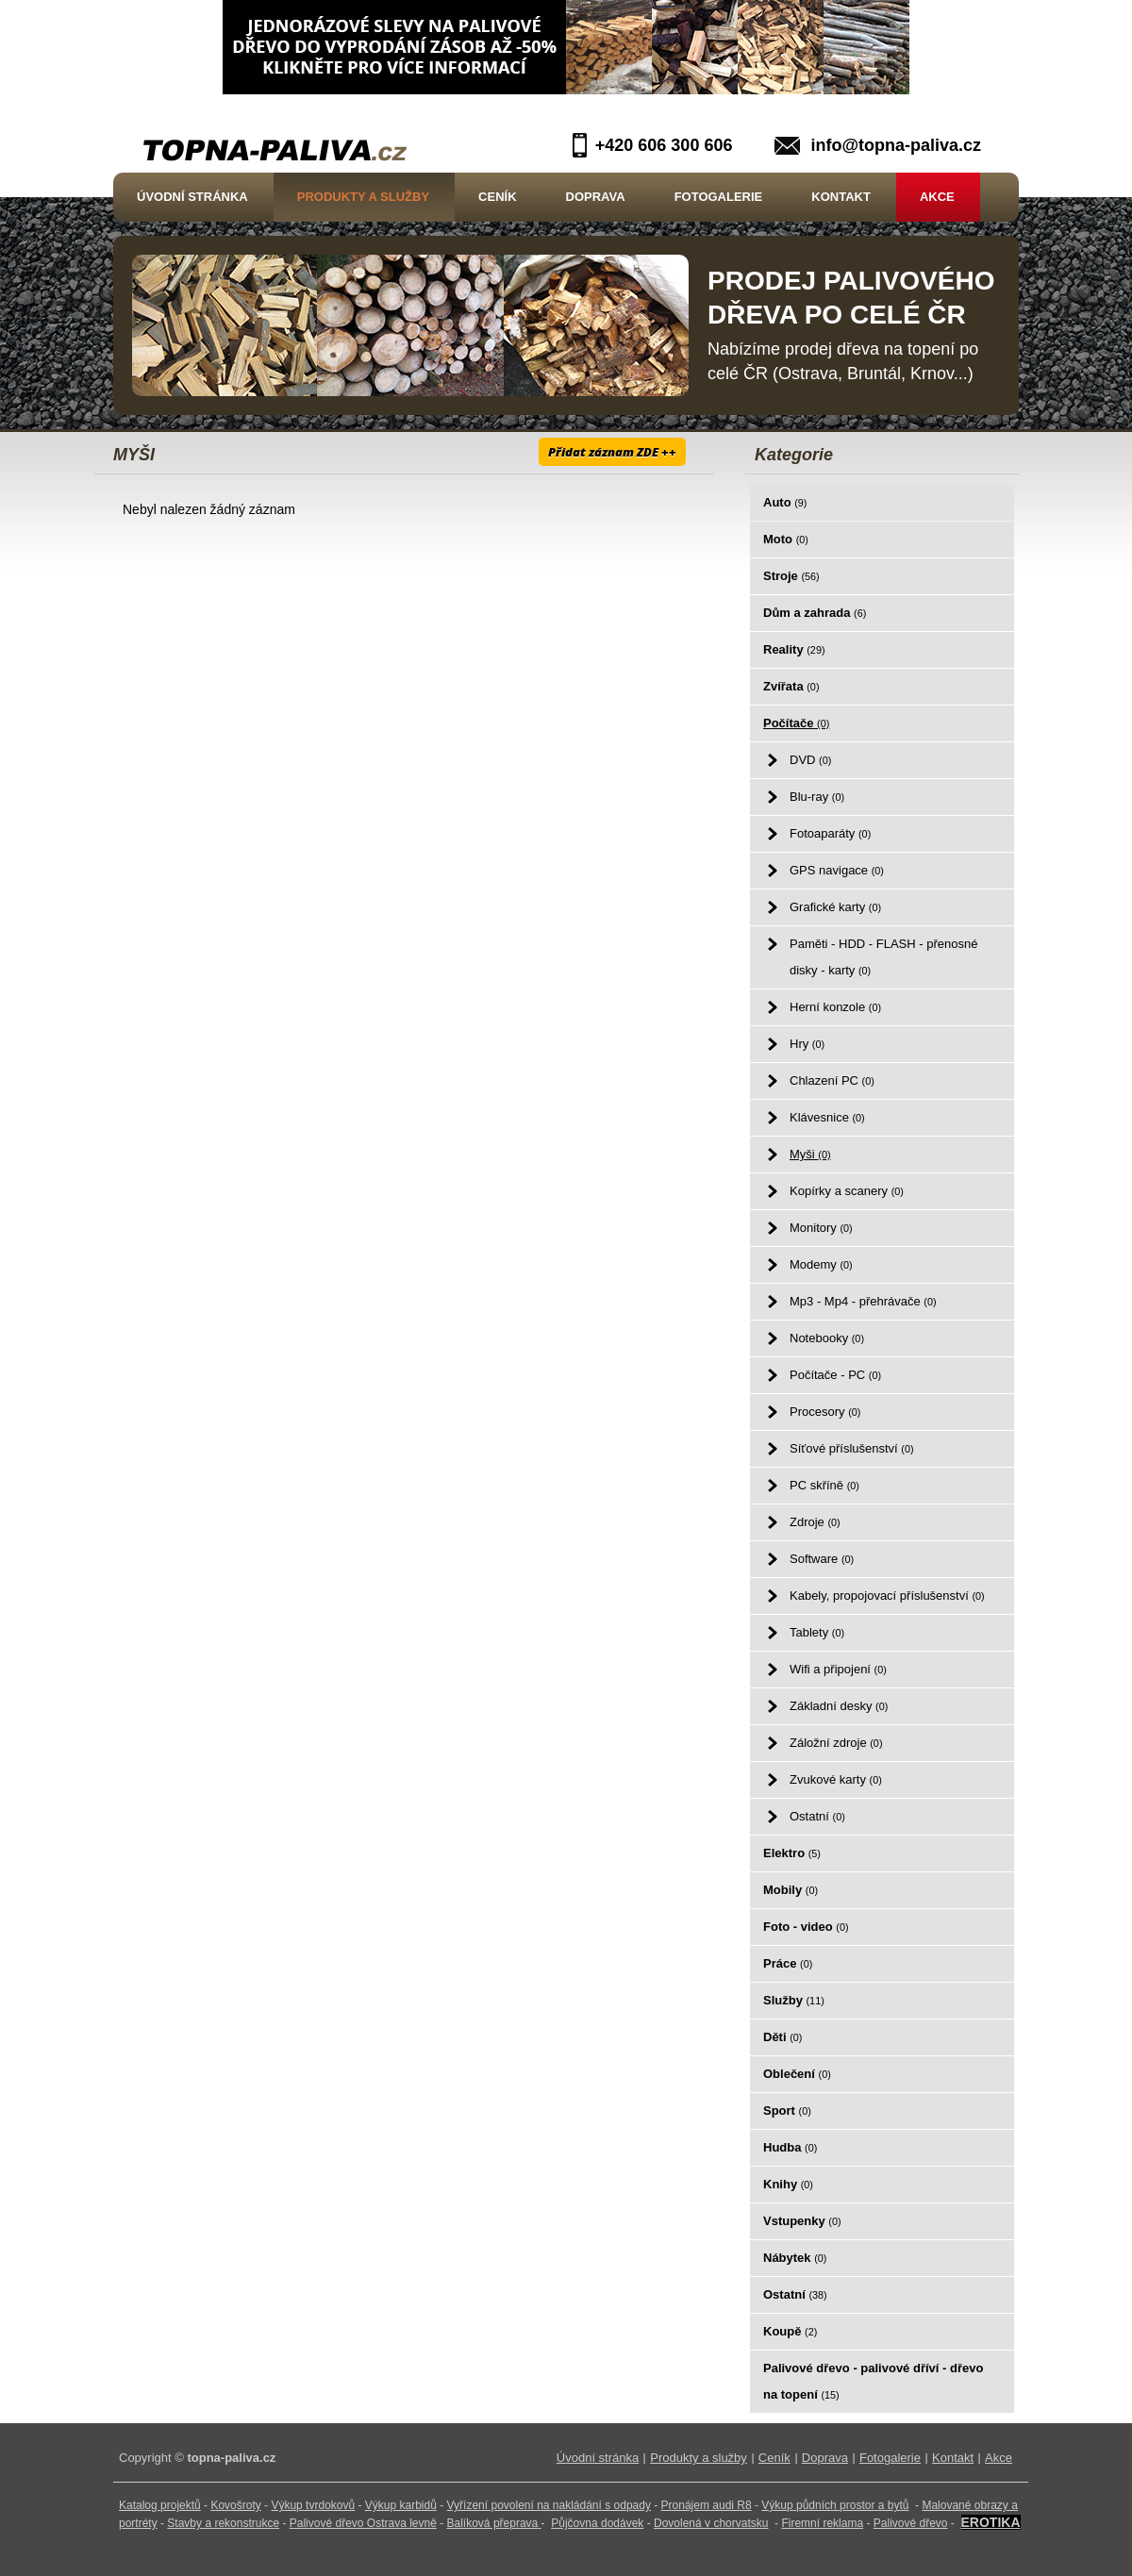  Describe the element at coordinates (497, 197) in the screenshot. I see `Ceník` at that location.